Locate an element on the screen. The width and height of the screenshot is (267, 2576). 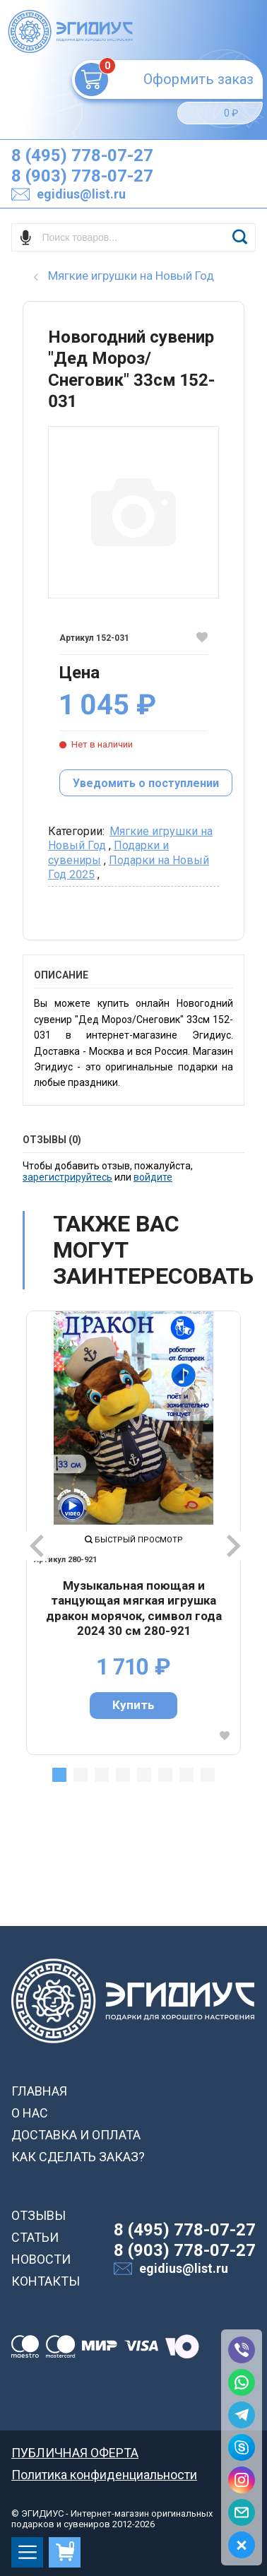
СТАТЬИ is located at coordinates (35, 2237).